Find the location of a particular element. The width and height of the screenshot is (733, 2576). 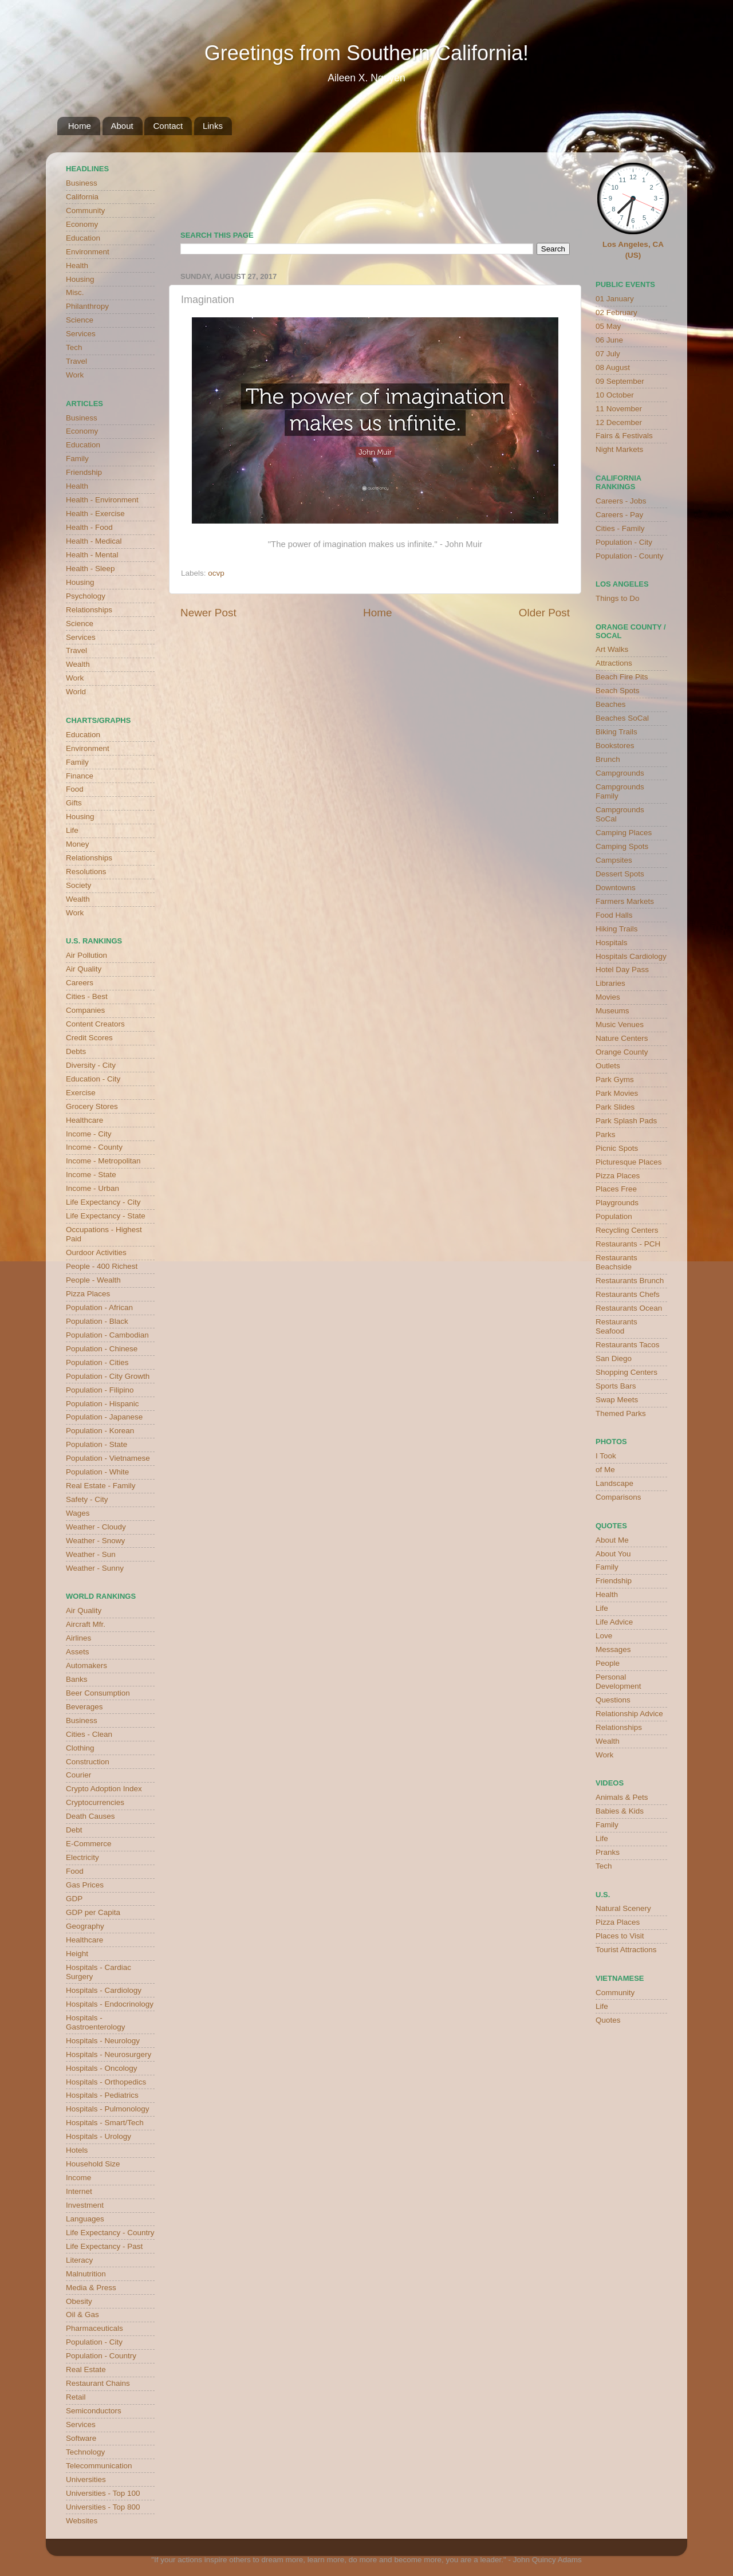

Health is located at coordinates (77, 265).